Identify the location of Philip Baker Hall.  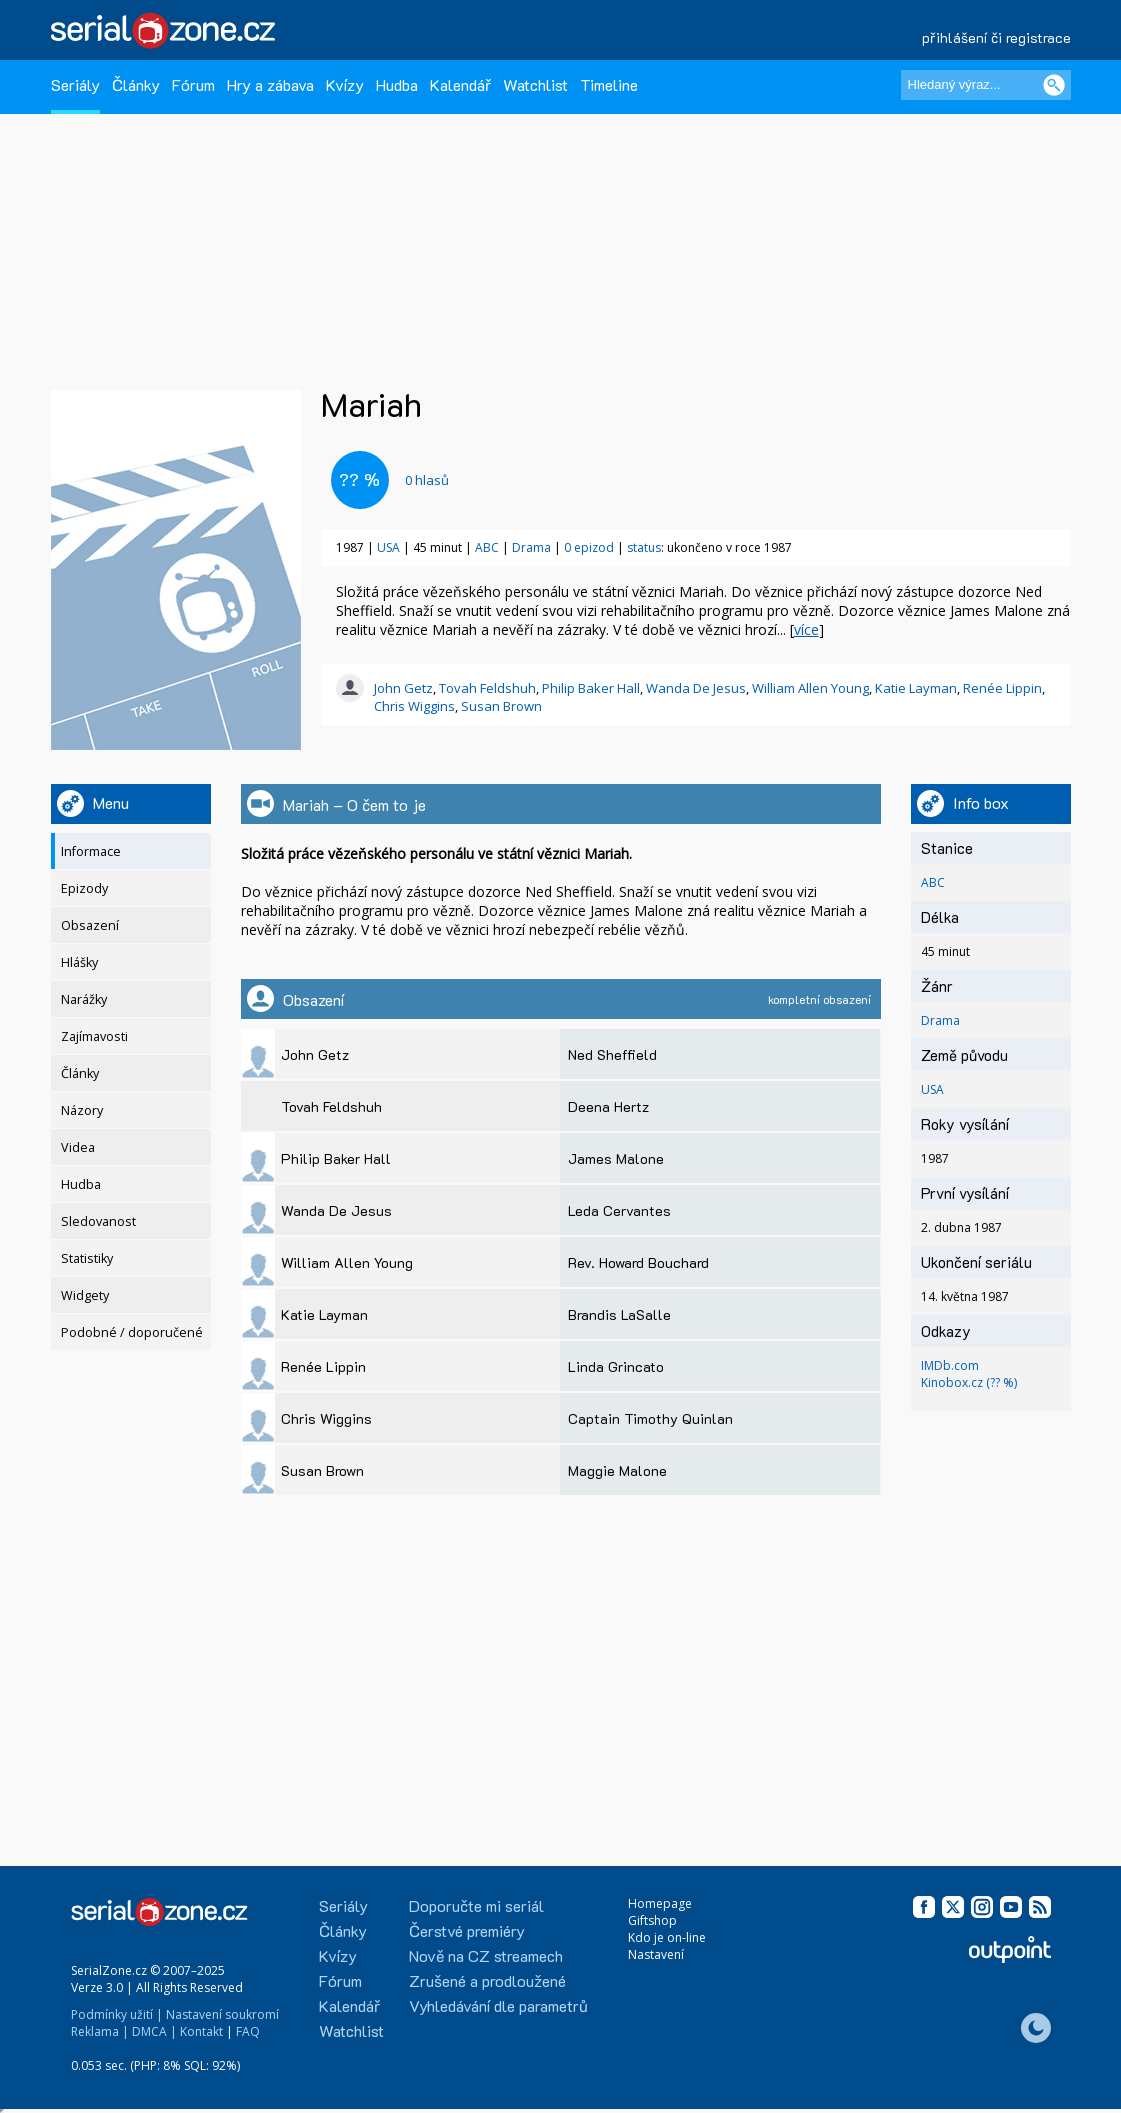
(591, 688).